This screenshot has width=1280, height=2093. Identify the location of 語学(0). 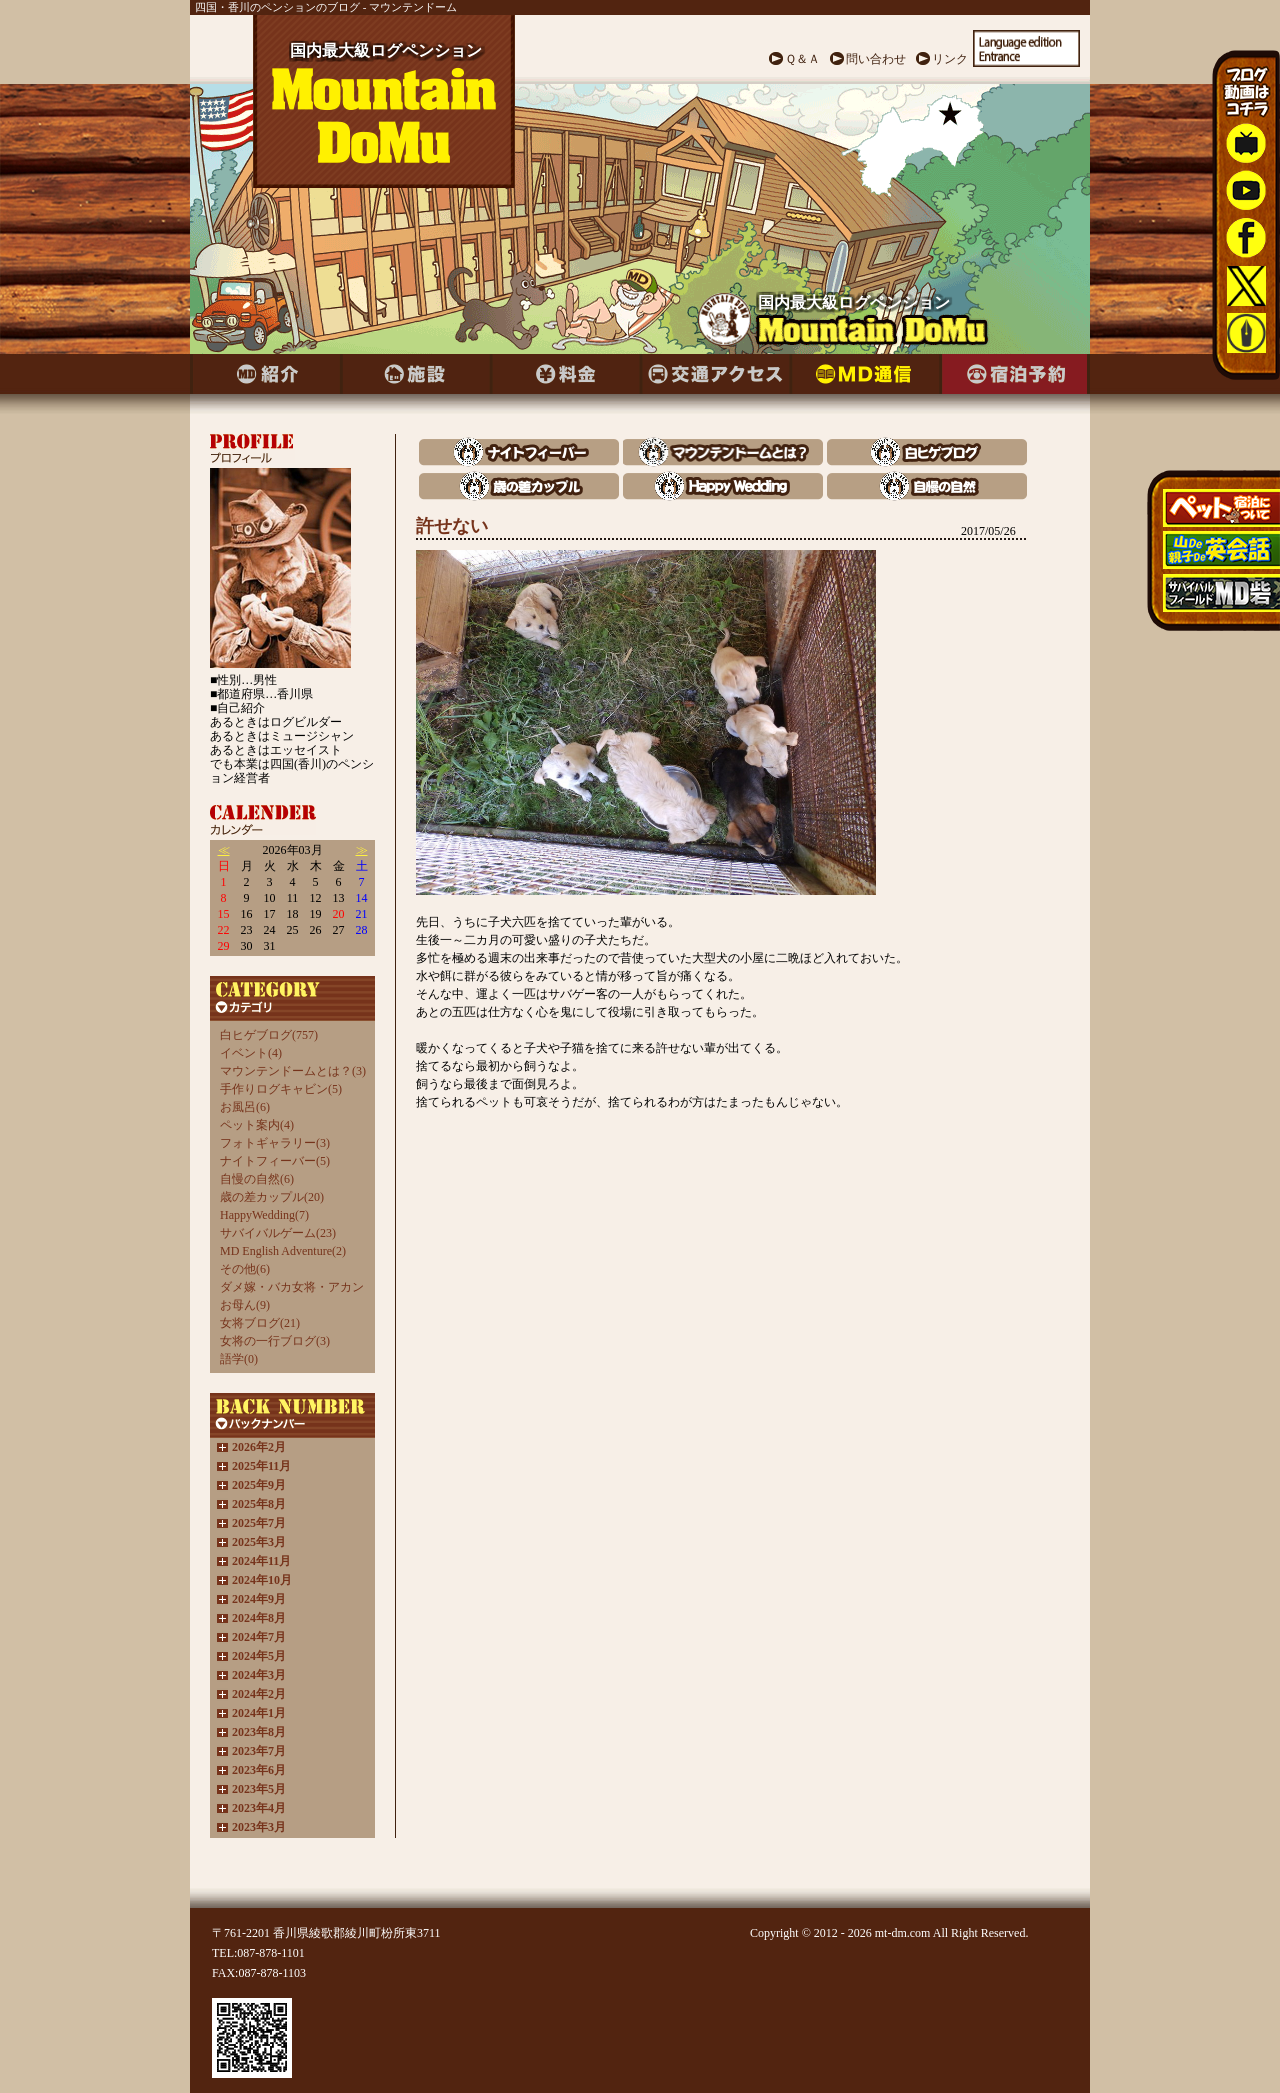
(239, 1359).